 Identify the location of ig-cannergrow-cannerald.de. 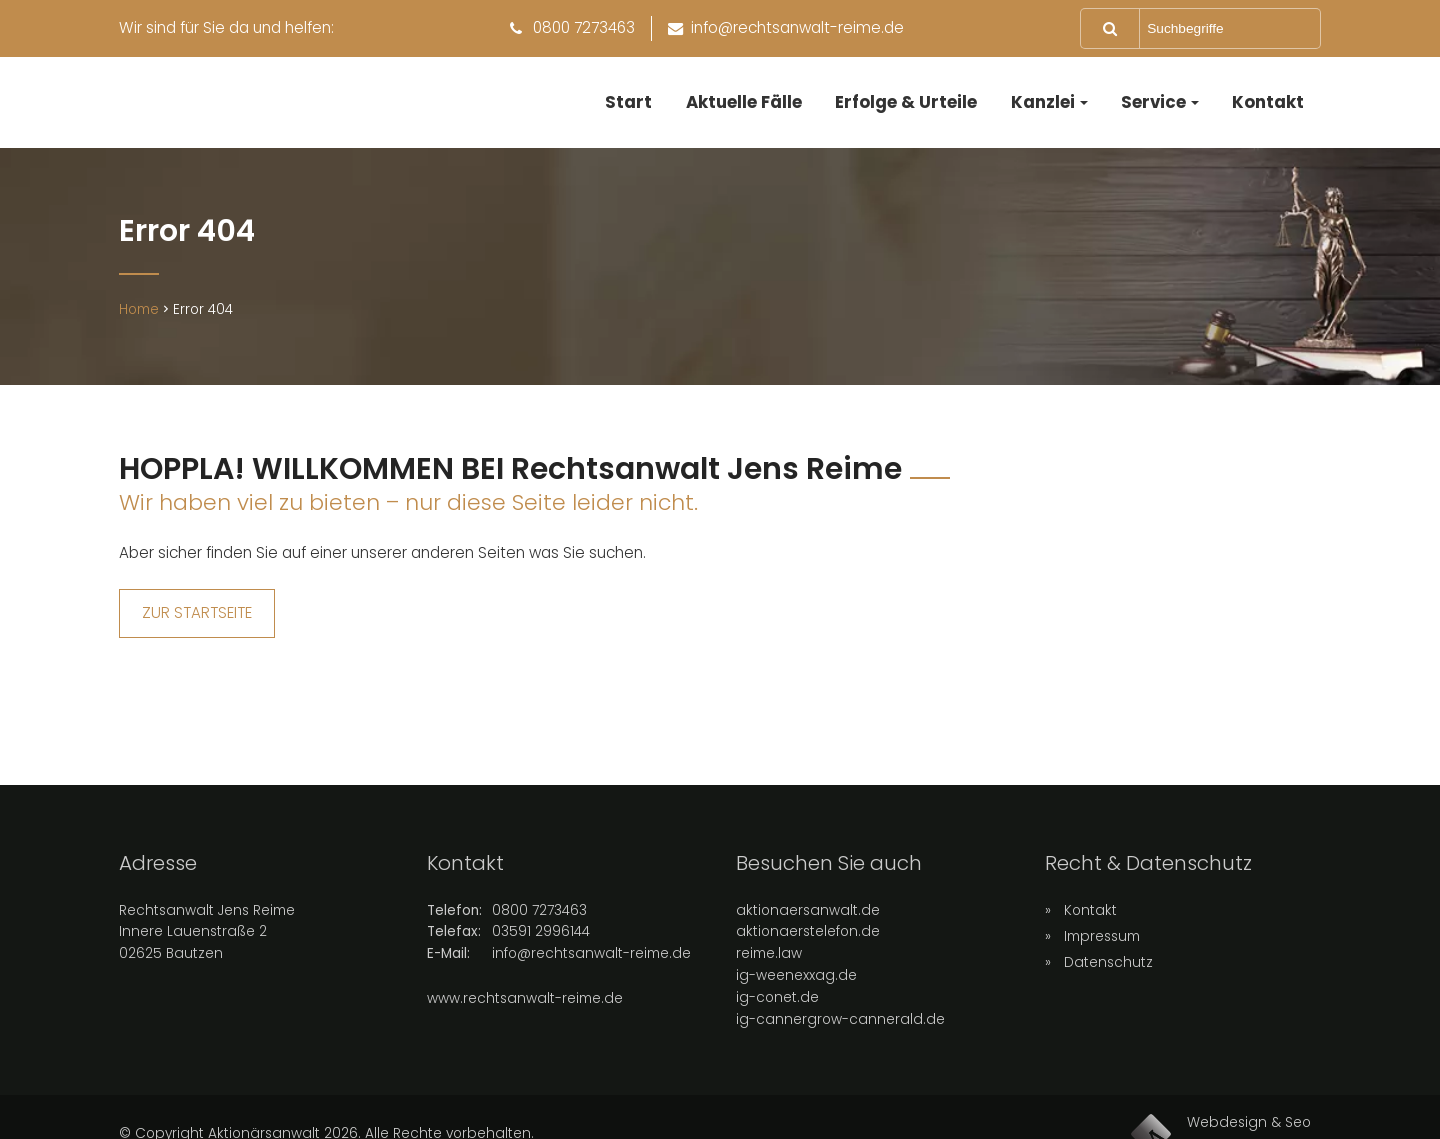
(840, 1036).